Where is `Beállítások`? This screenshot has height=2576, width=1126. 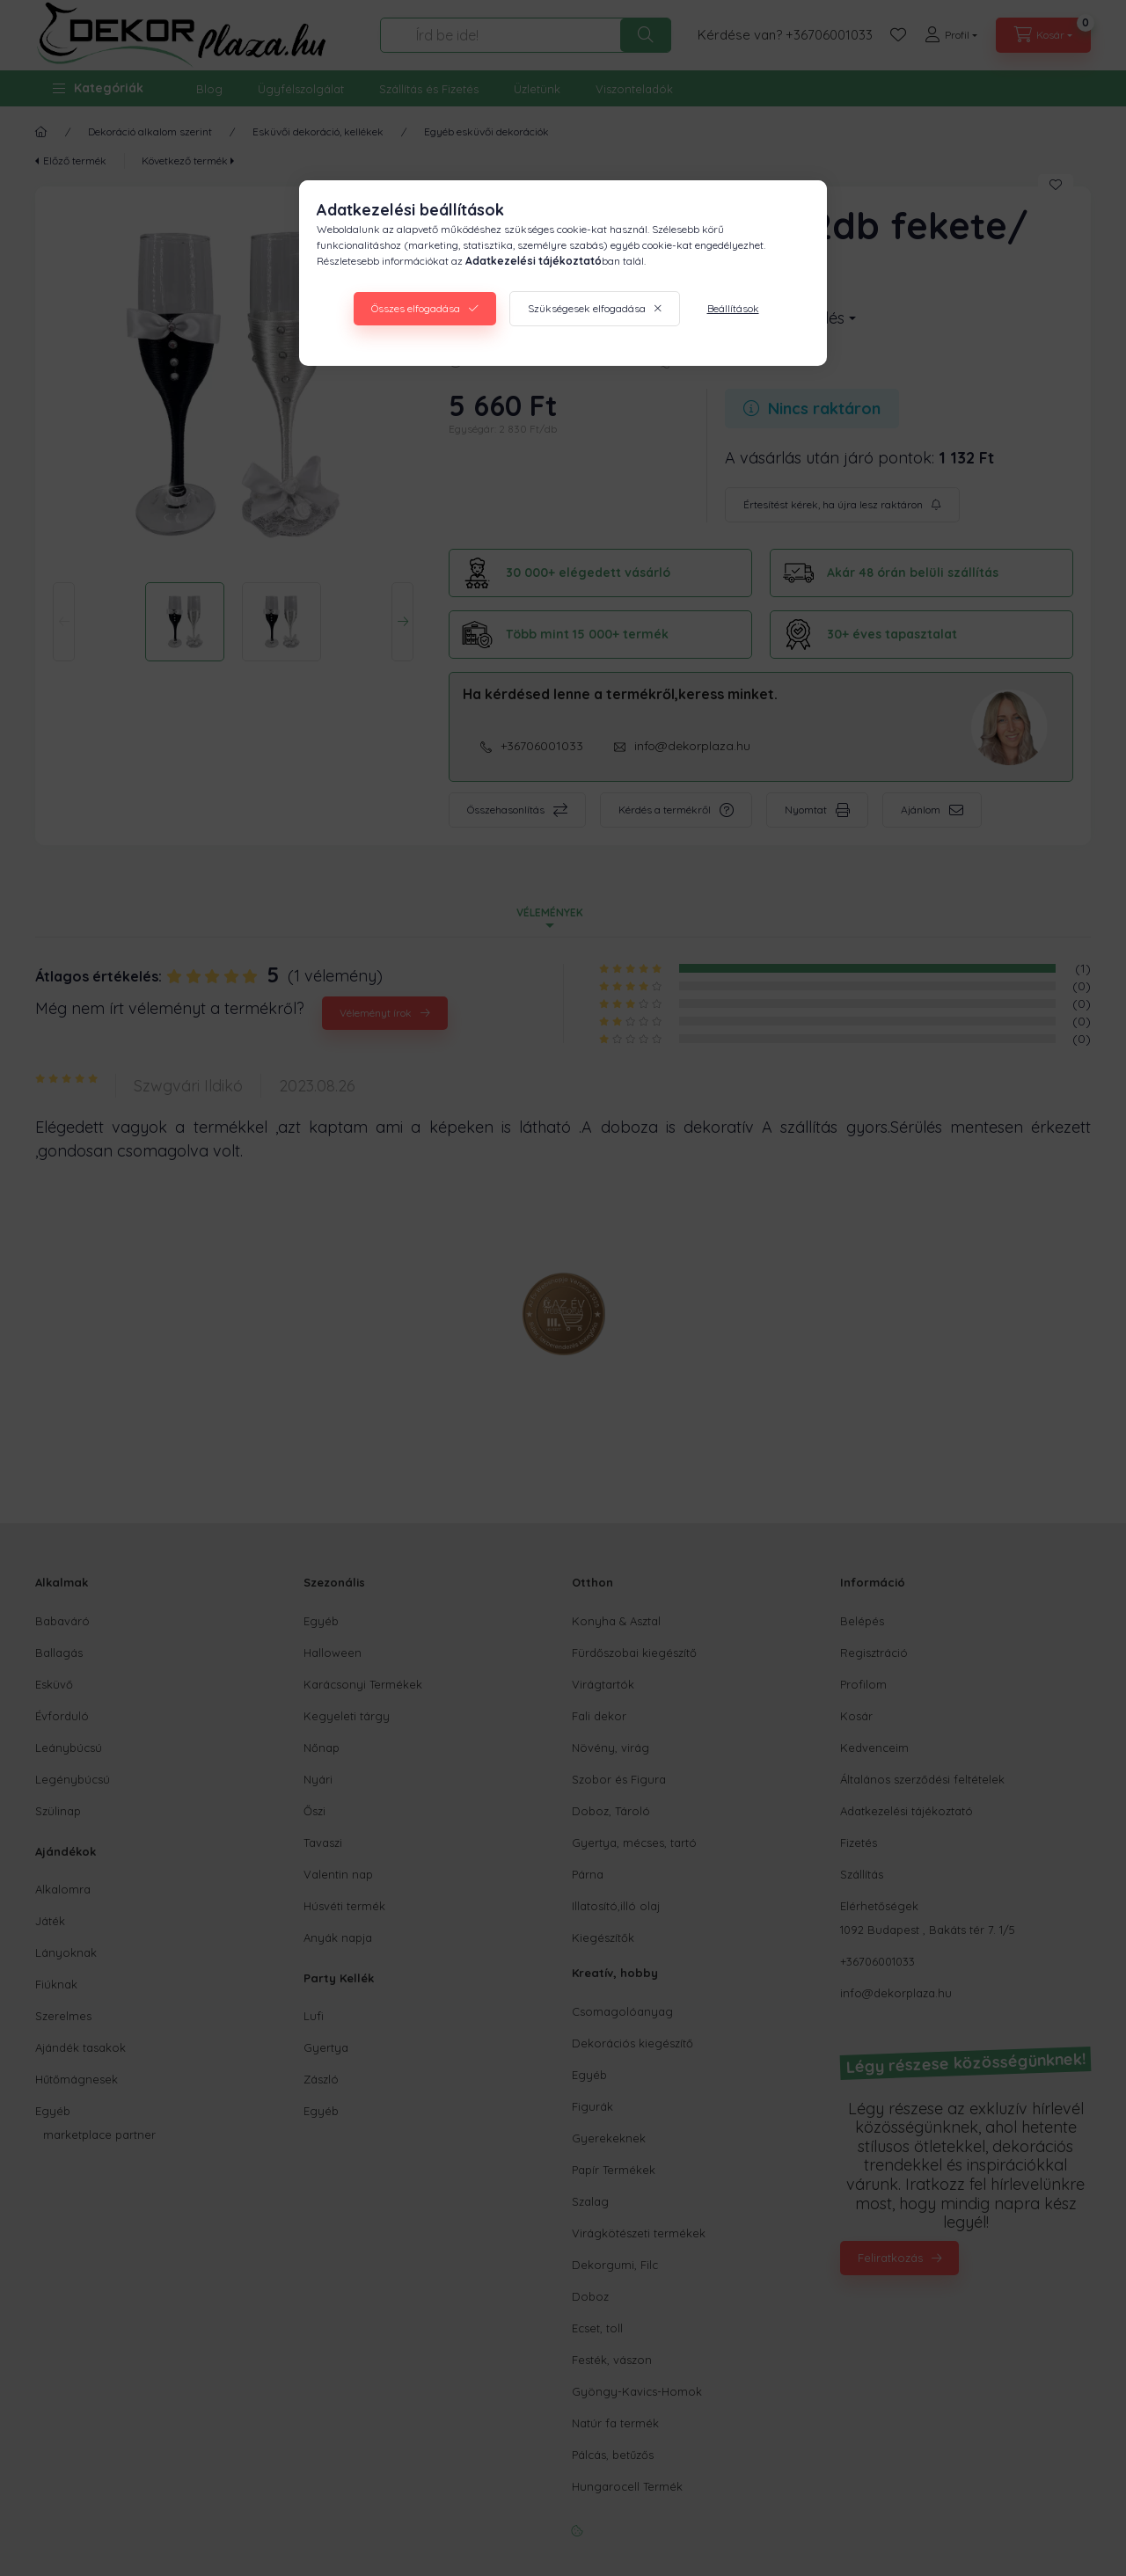
Beállítások is located at coordinates (733, 308).